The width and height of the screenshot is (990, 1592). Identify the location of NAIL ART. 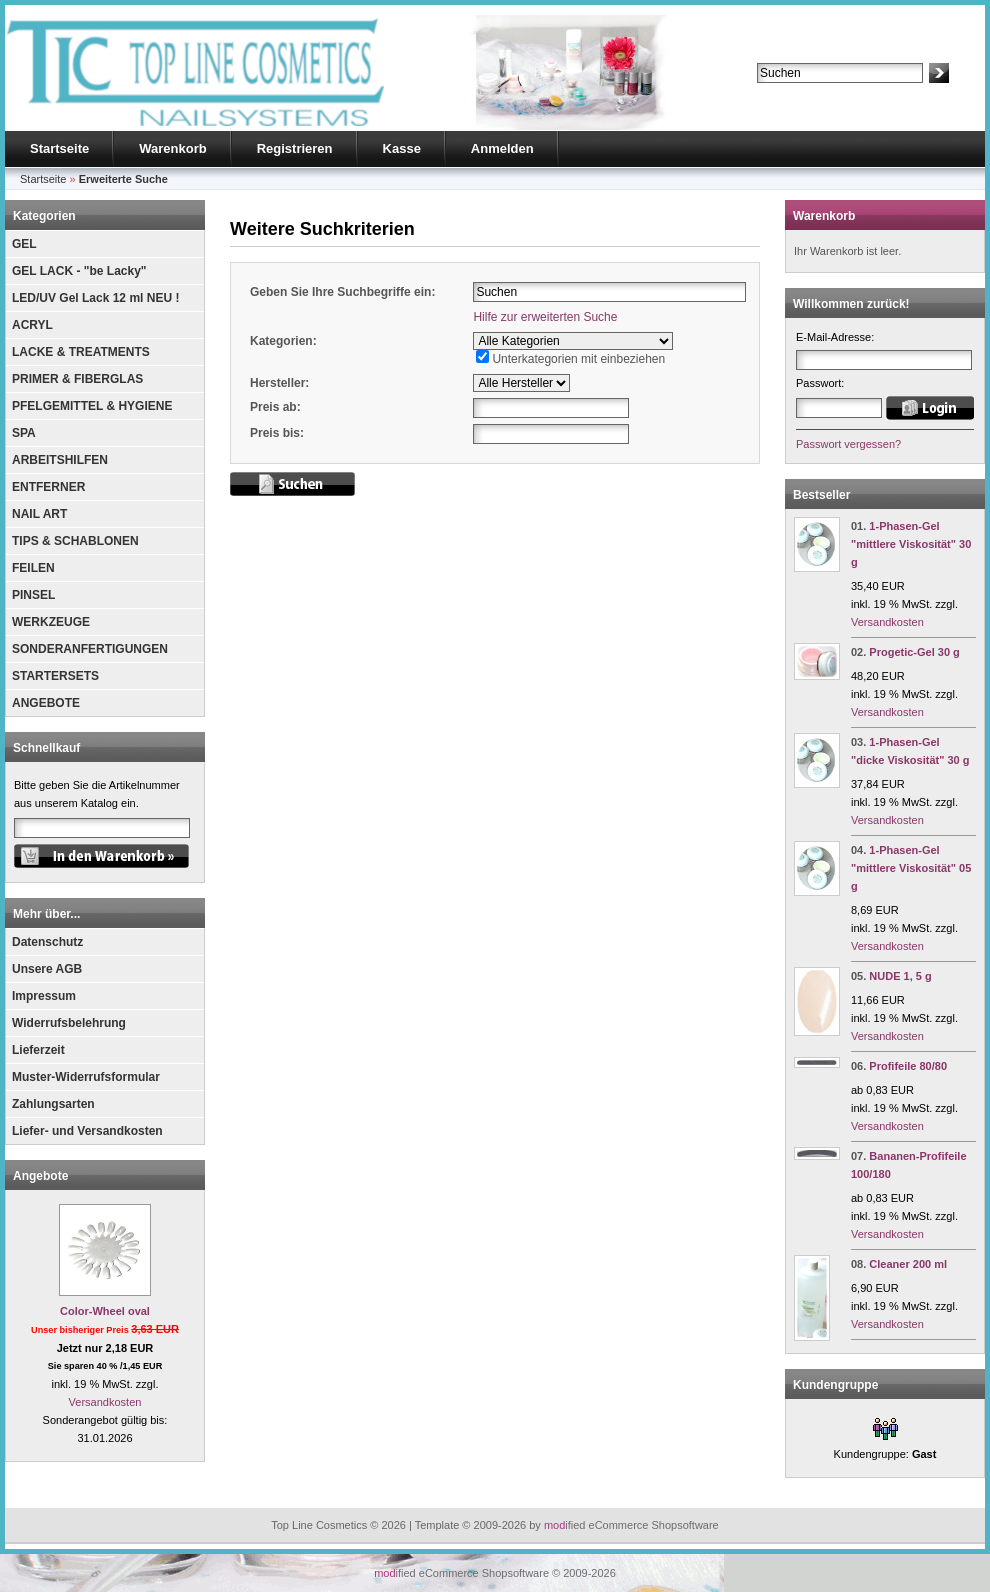
(39, 514).